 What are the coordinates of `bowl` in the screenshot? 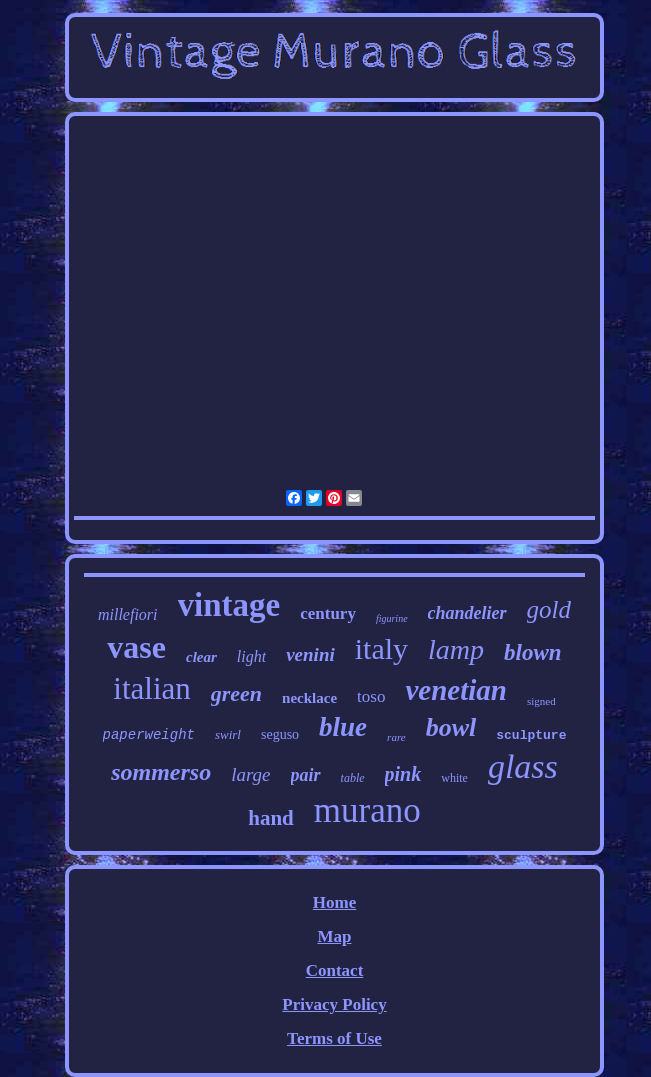 It's located at (451, 727).